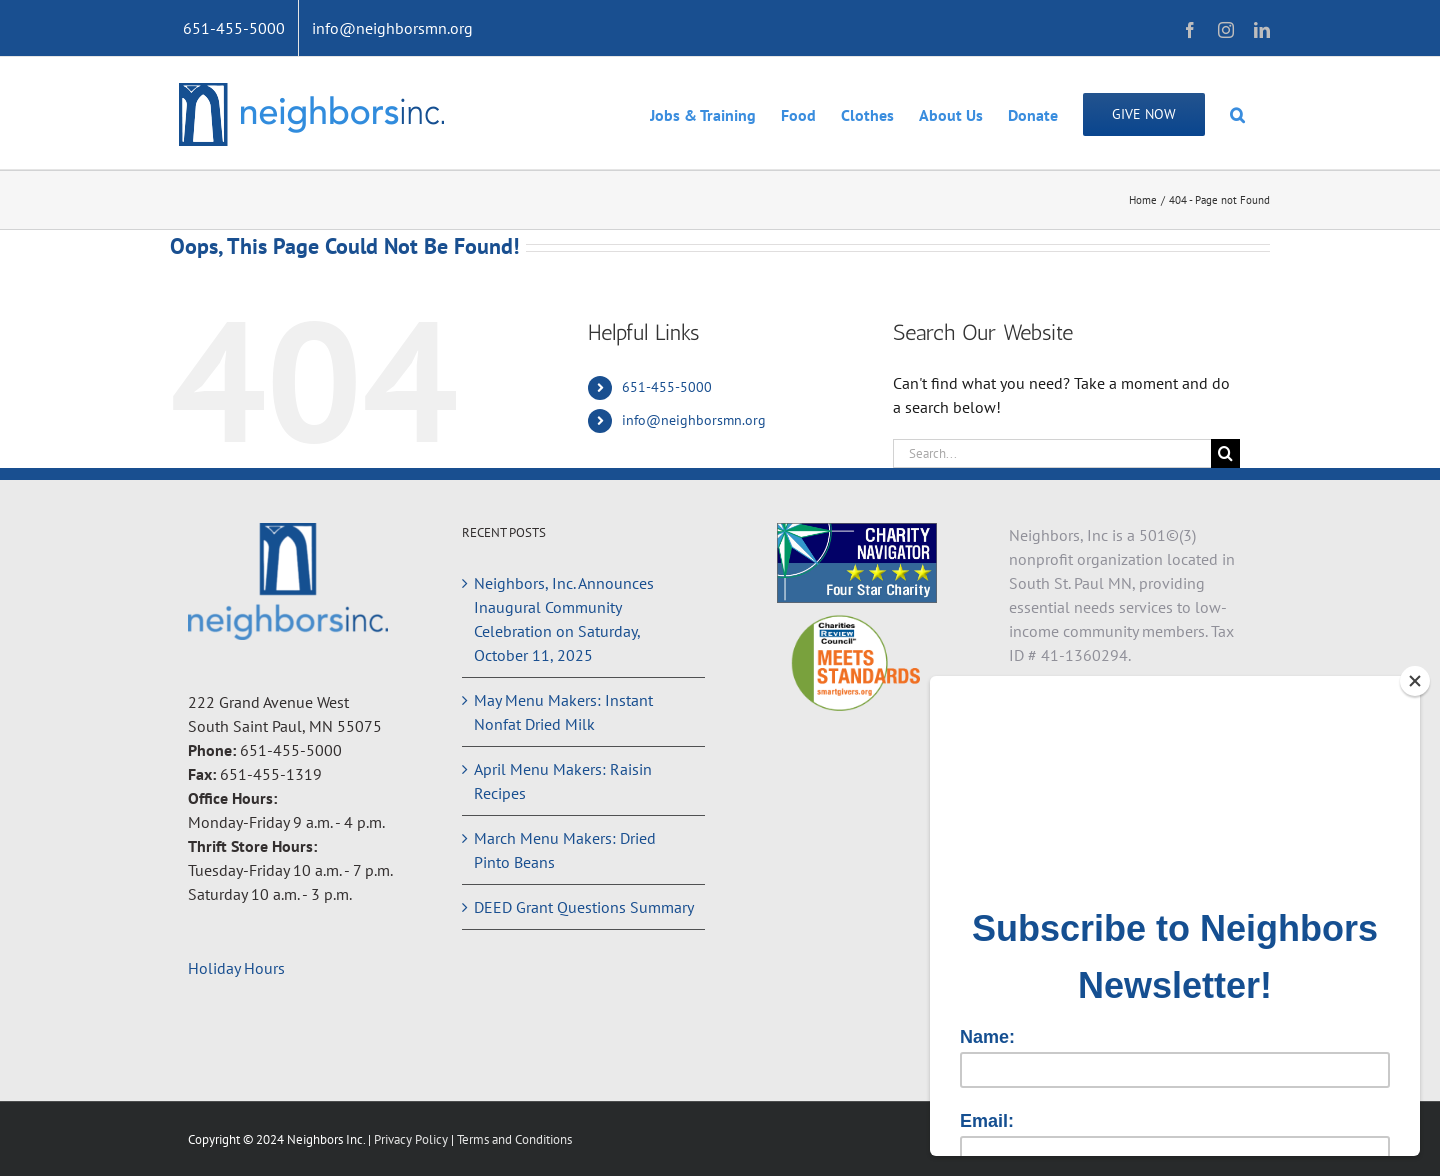  I want to click on April Menu Makers: Raisin Recipes, so click(563, 781).